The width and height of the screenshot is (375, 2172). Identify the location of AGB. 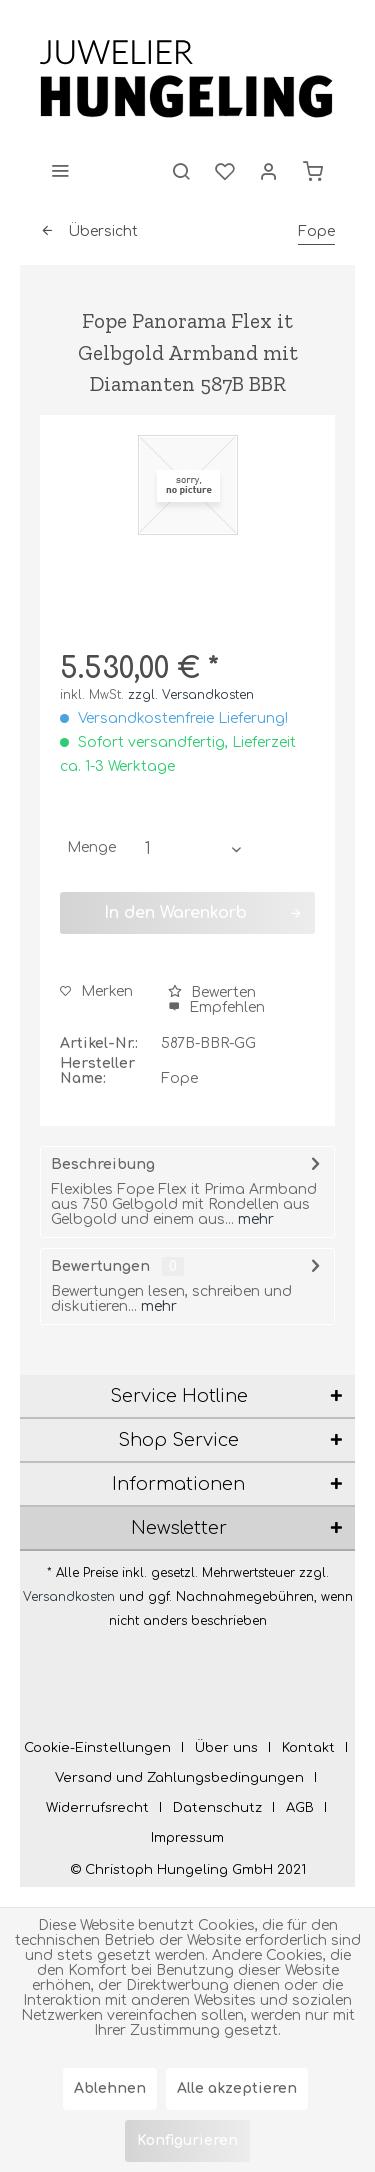
(300, 1808).